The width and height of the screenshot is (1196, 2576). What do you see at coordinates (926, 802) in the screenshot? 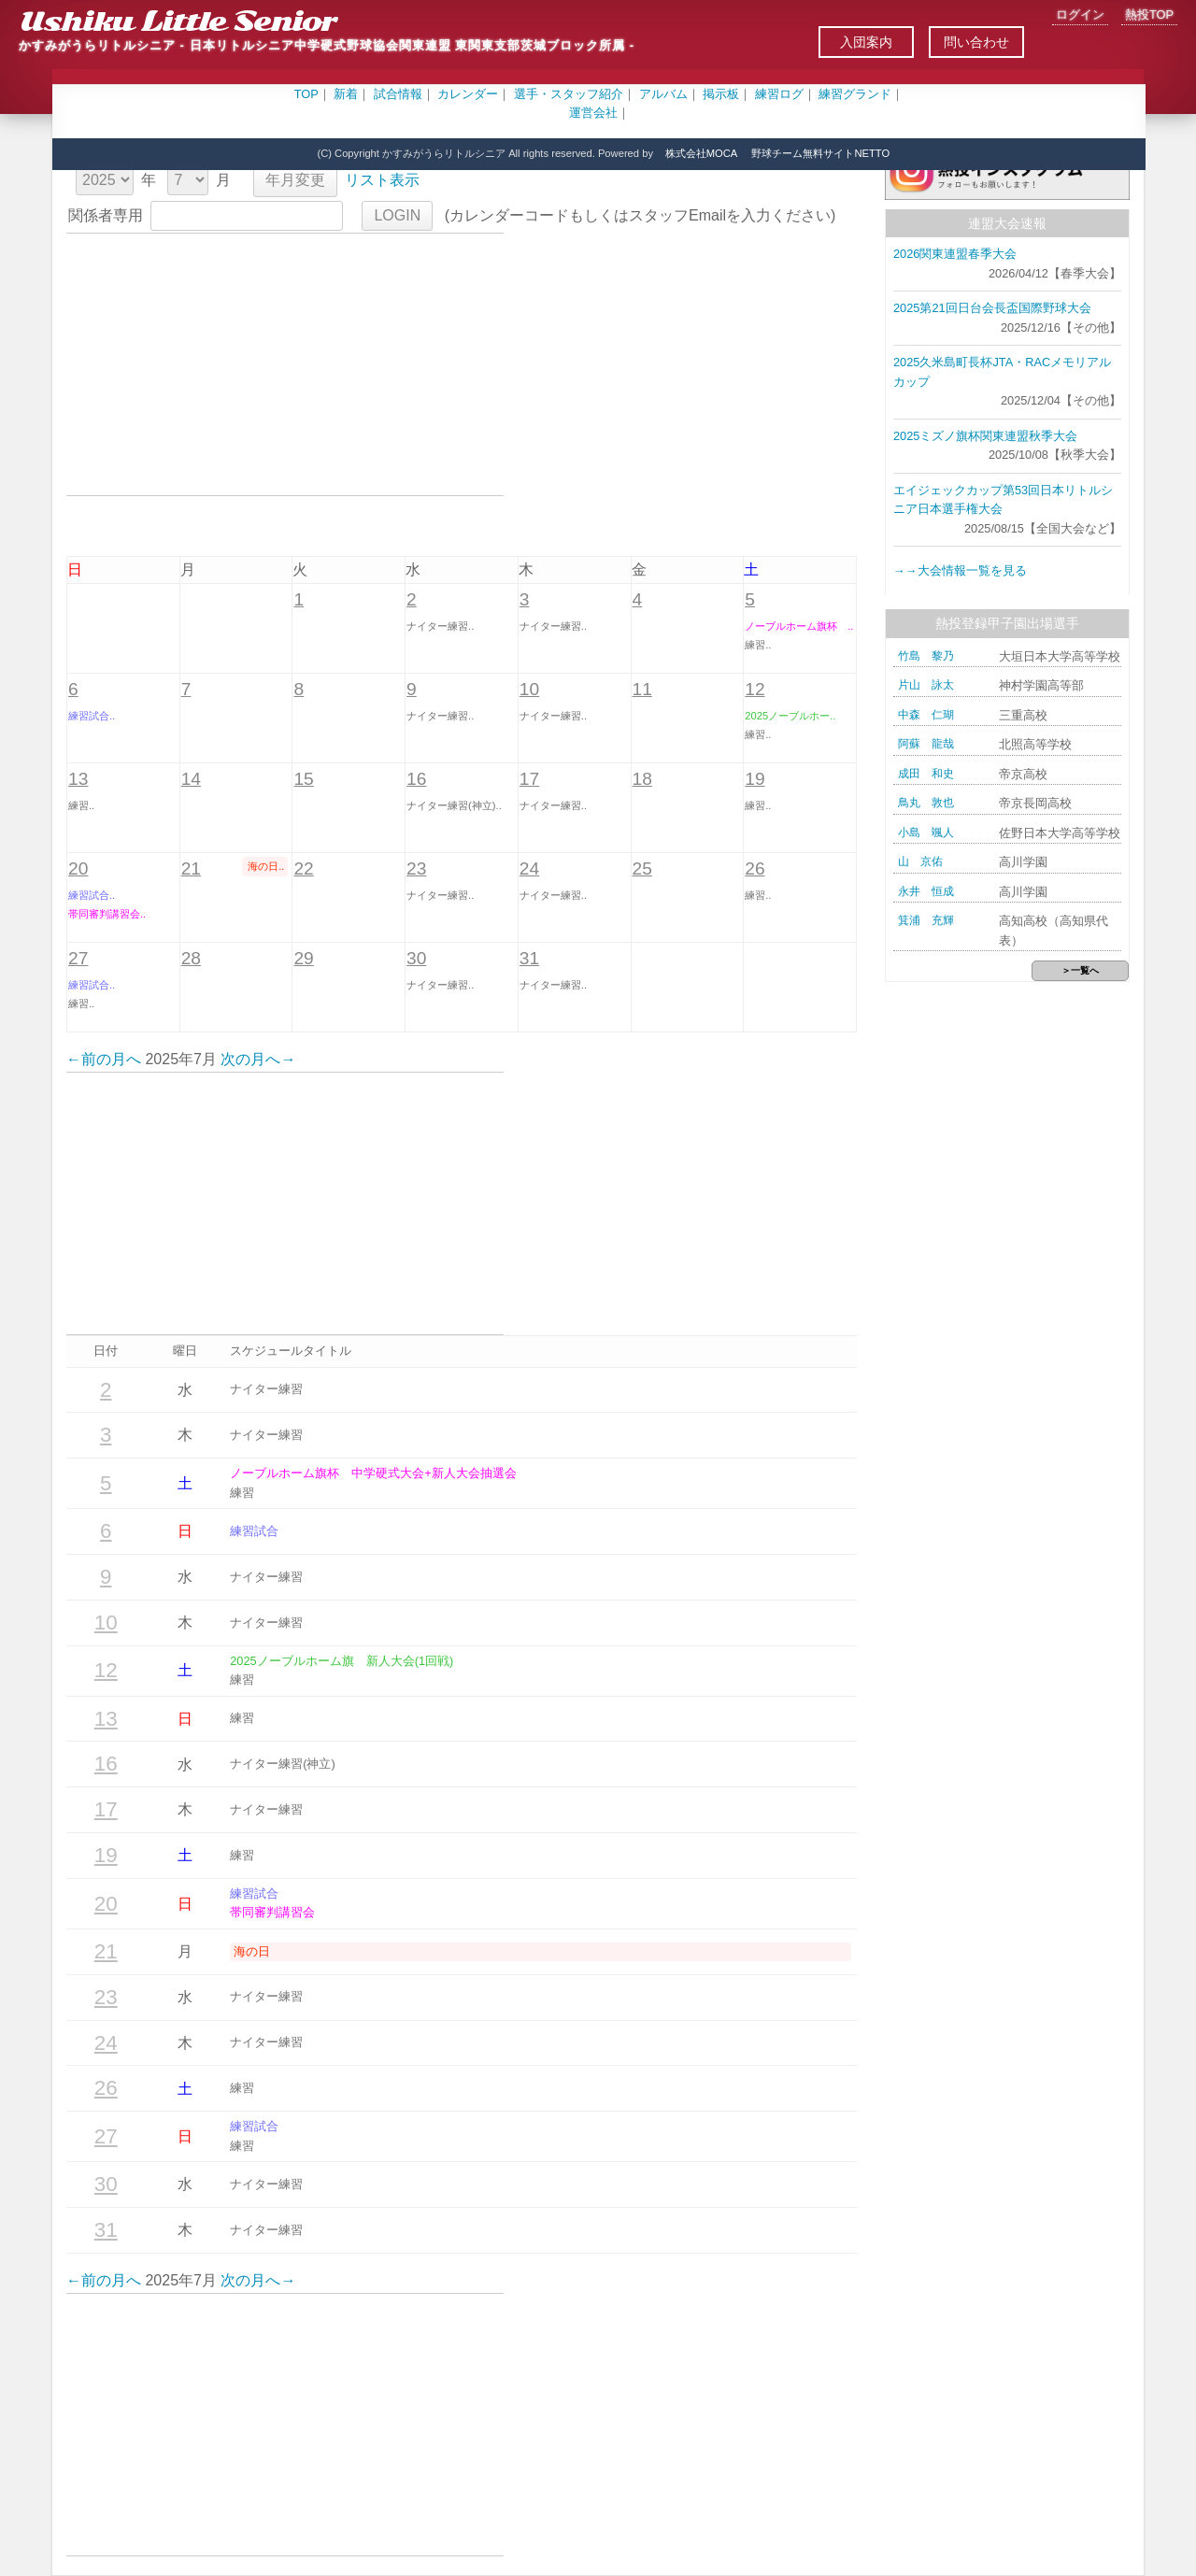
I see `鳥丸 敦也` at bounding box center [926, 802].